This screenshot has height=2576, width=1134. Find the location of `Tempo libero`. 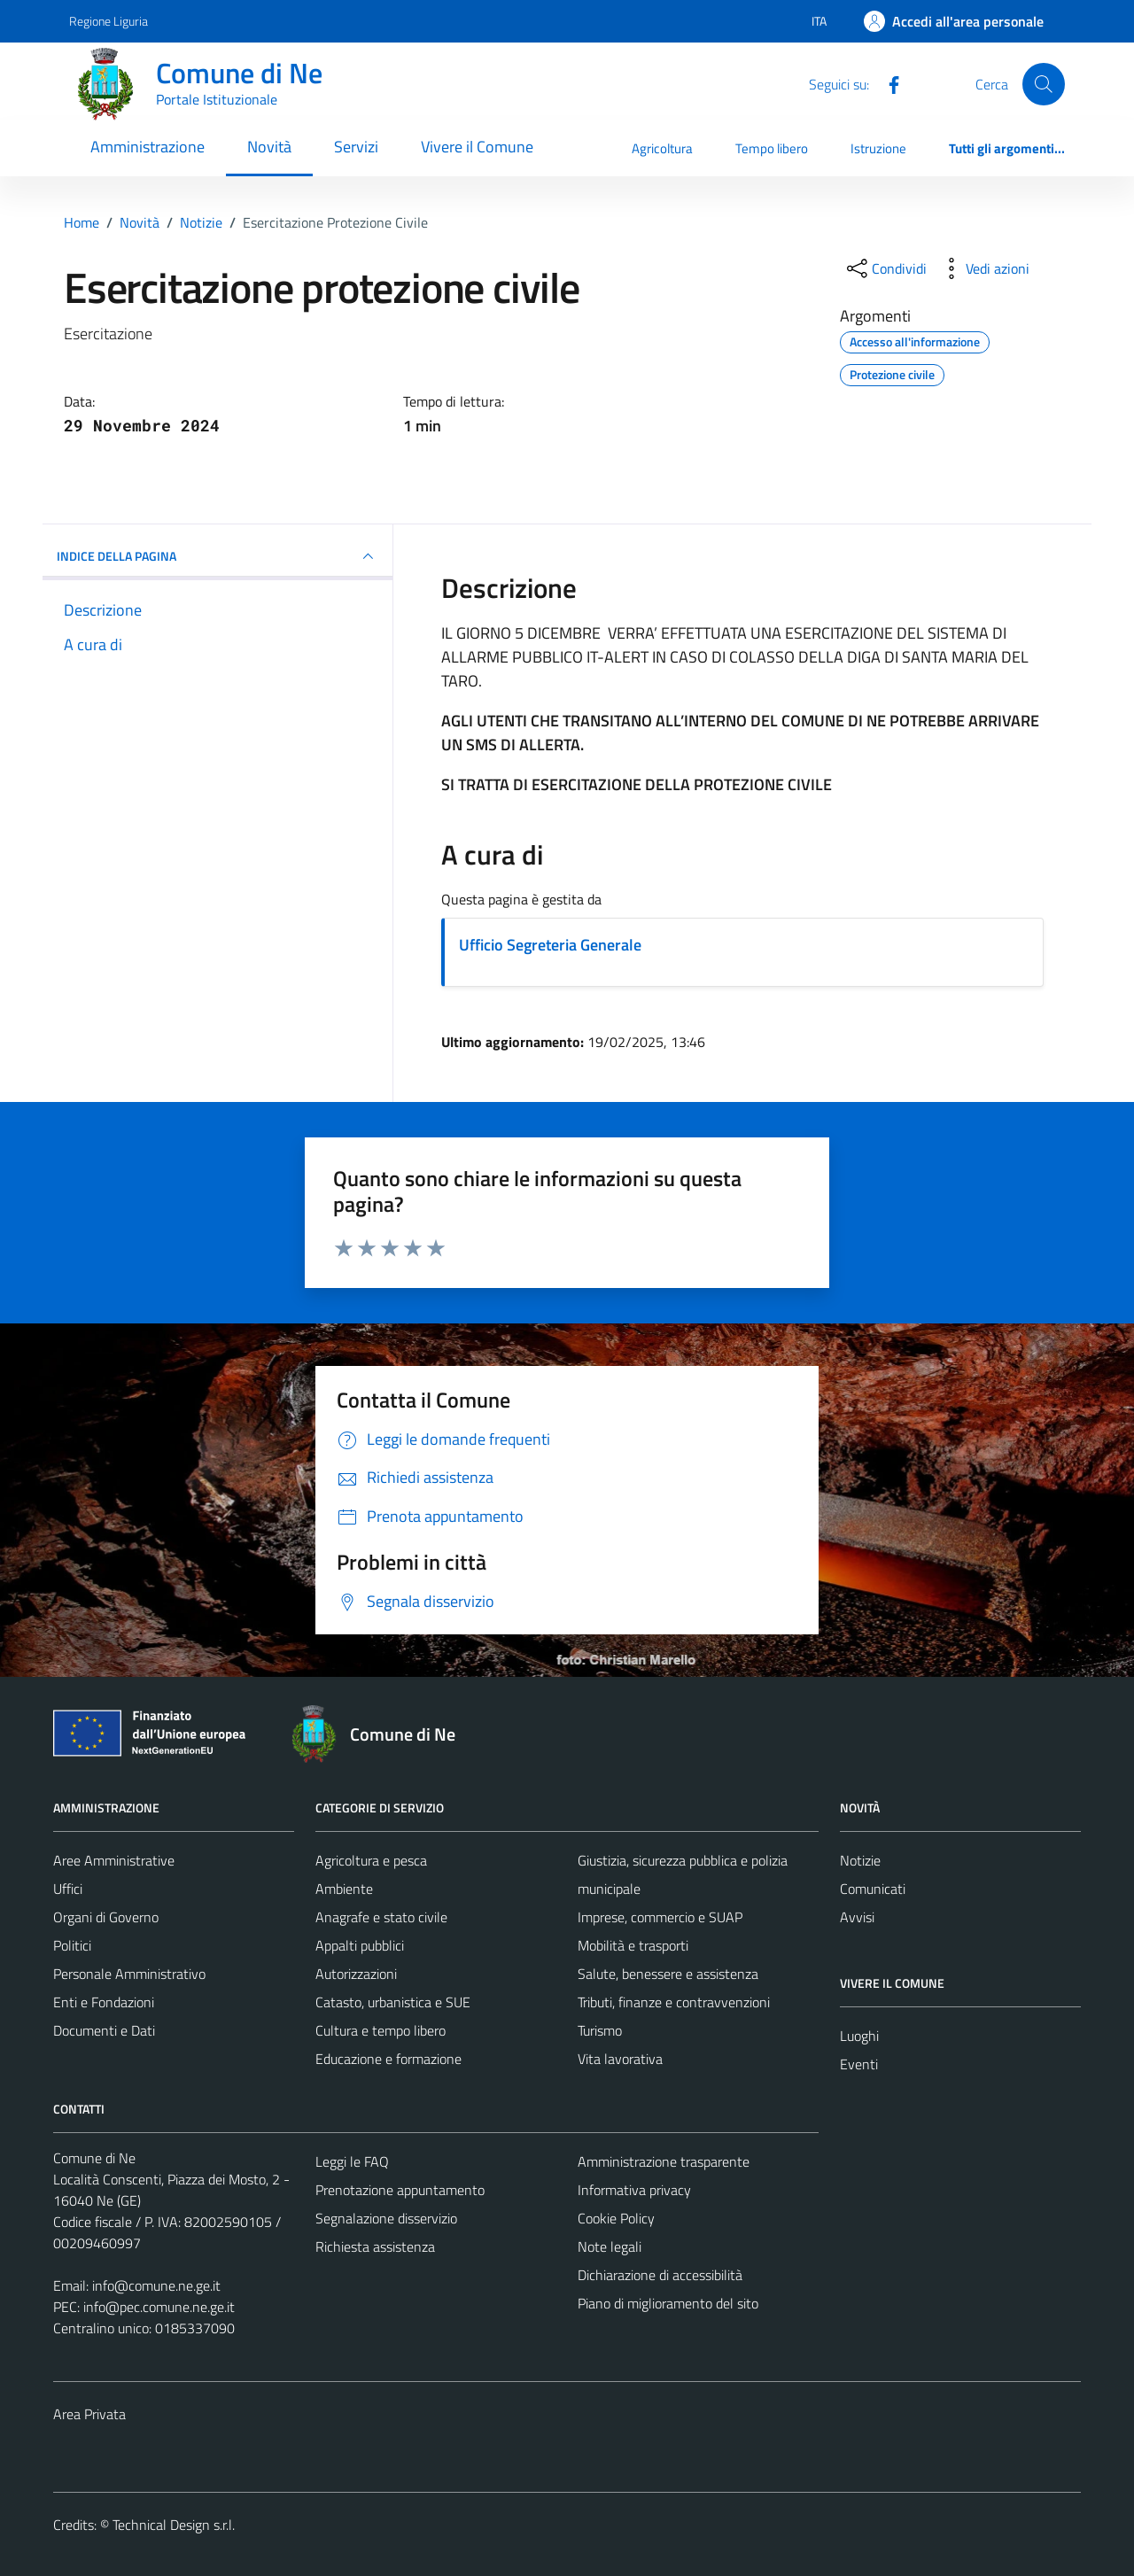

Tempo libero is located at coordinates (771, 148).